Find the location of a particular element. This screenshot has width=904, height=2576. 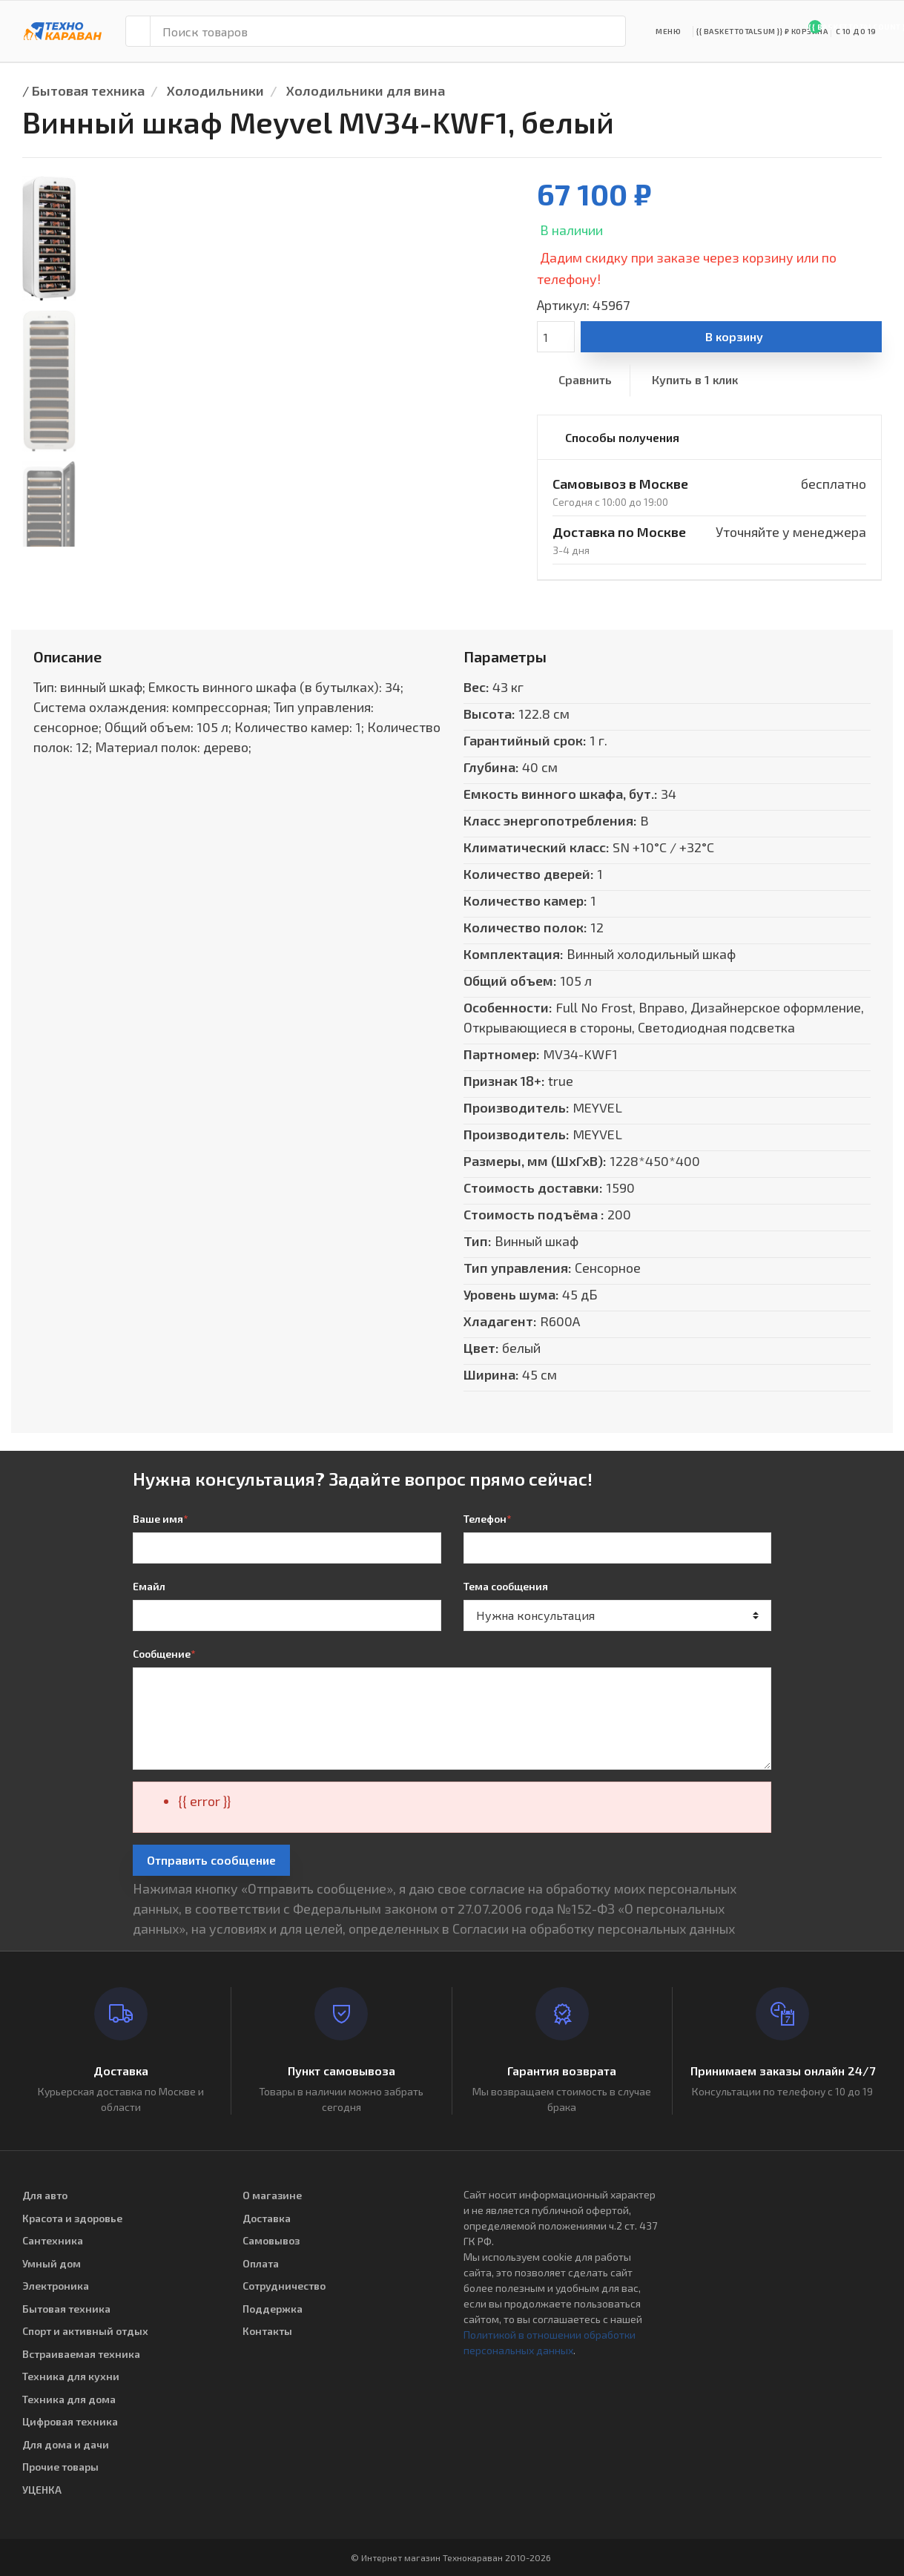

Способы получения is located at coordinates (622, 437).